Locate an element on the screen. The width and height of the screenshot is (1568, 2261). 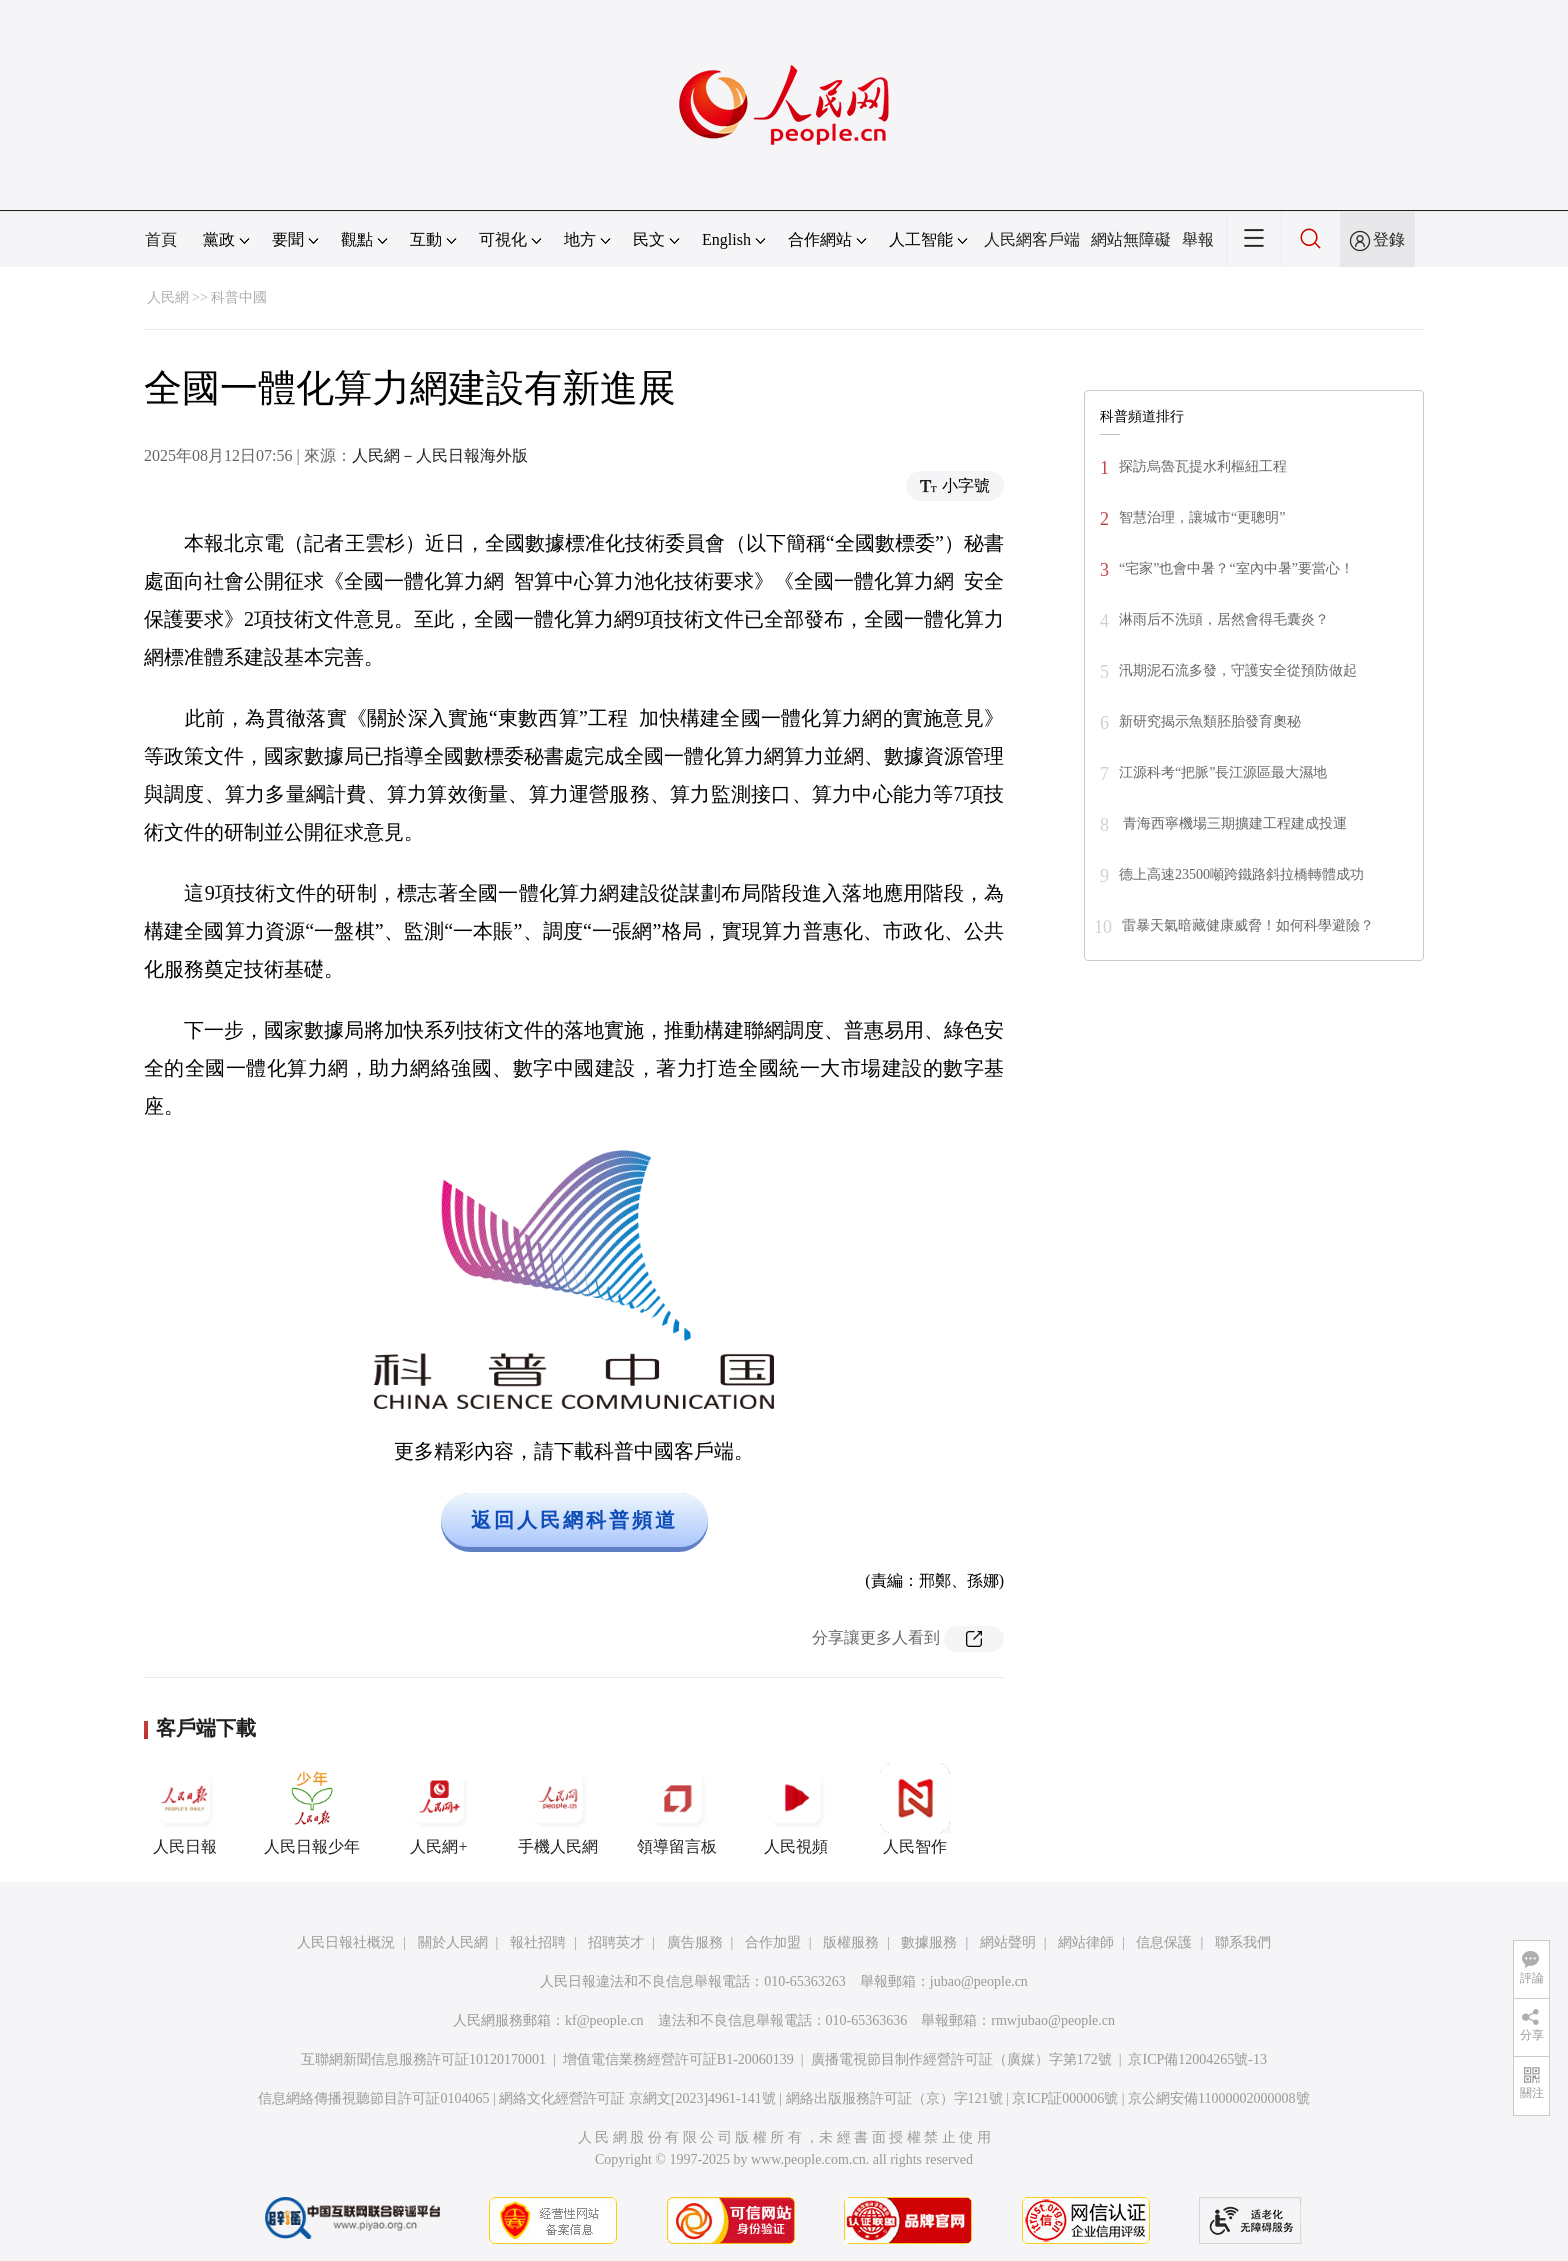
江源科考“把脈”長江源區最大濕地 is located at coordinates (1223, 772).